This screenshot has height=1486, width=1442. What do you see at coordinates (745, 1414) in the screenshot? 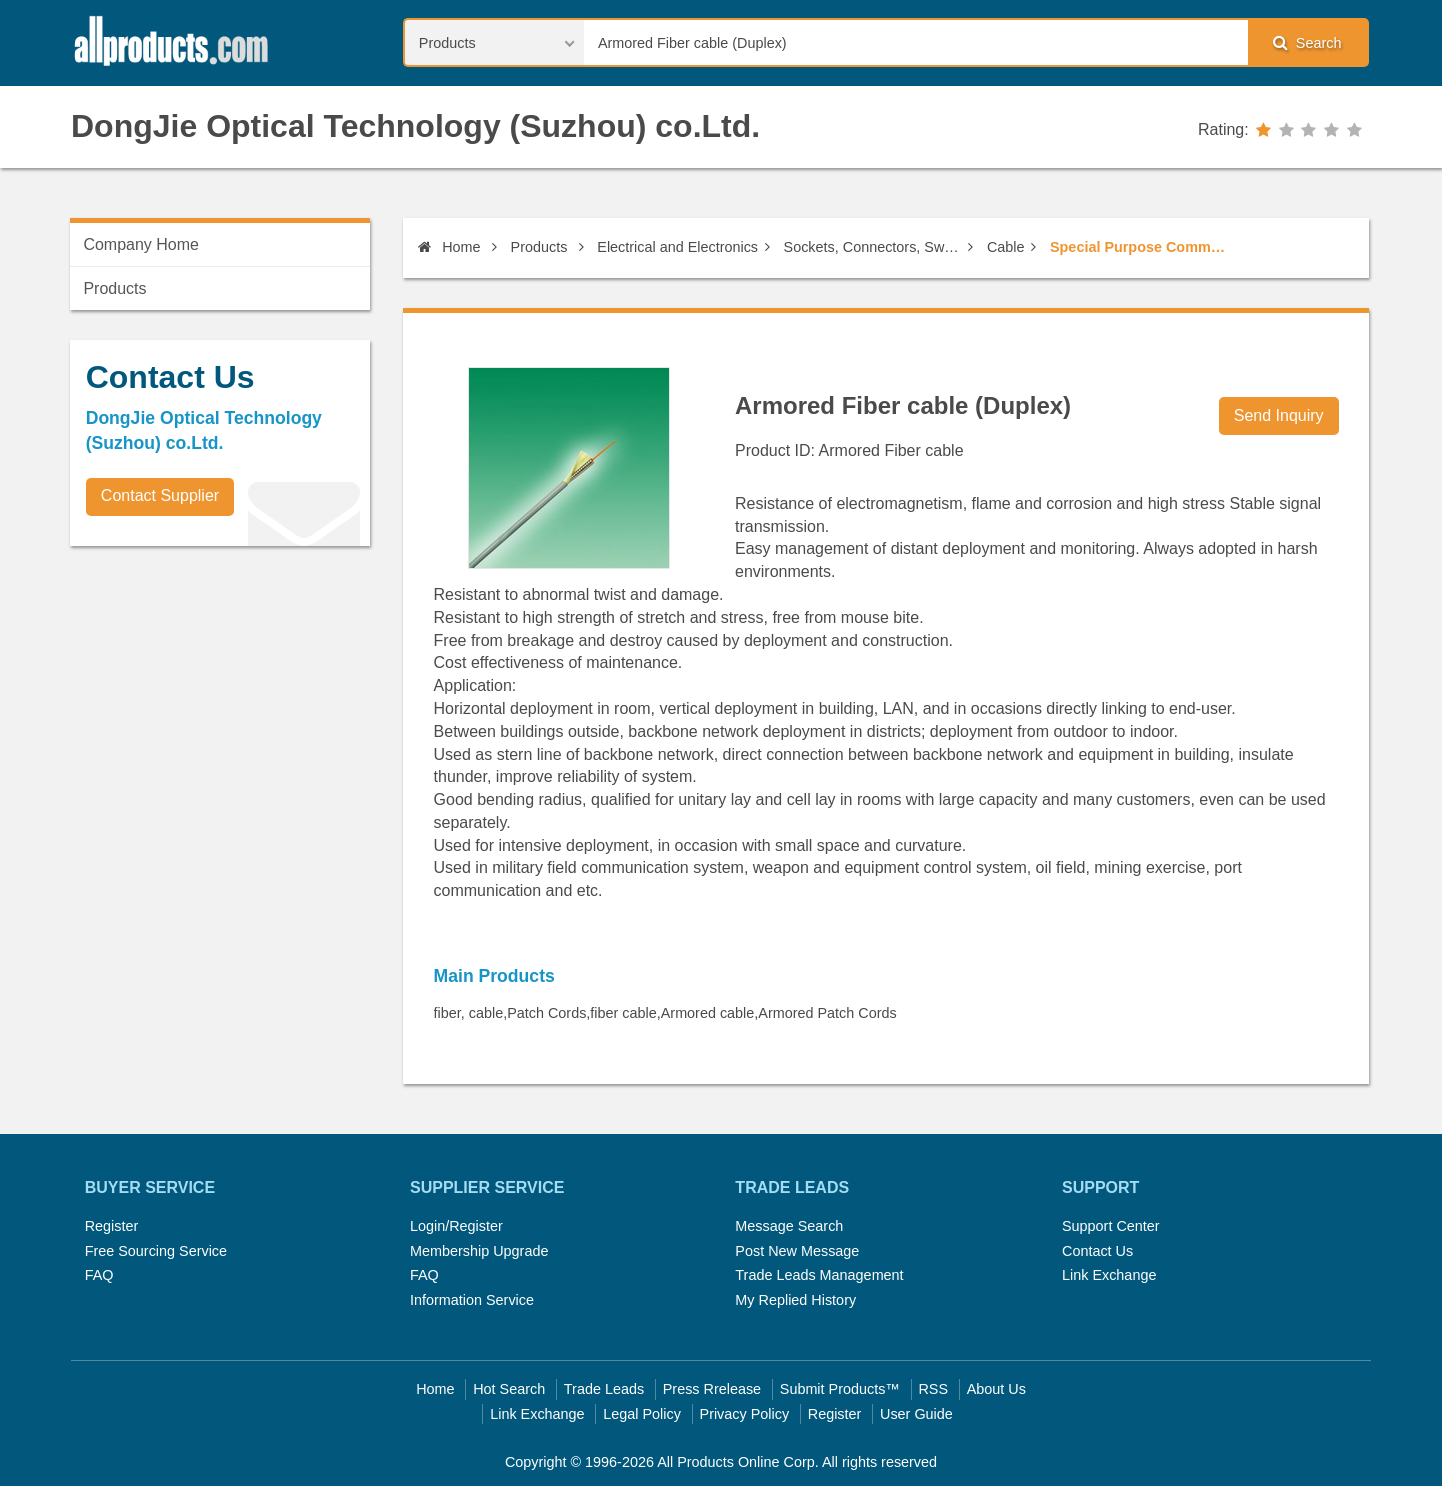
I see `Privacy Policy` at bounding box center [745, 1414].